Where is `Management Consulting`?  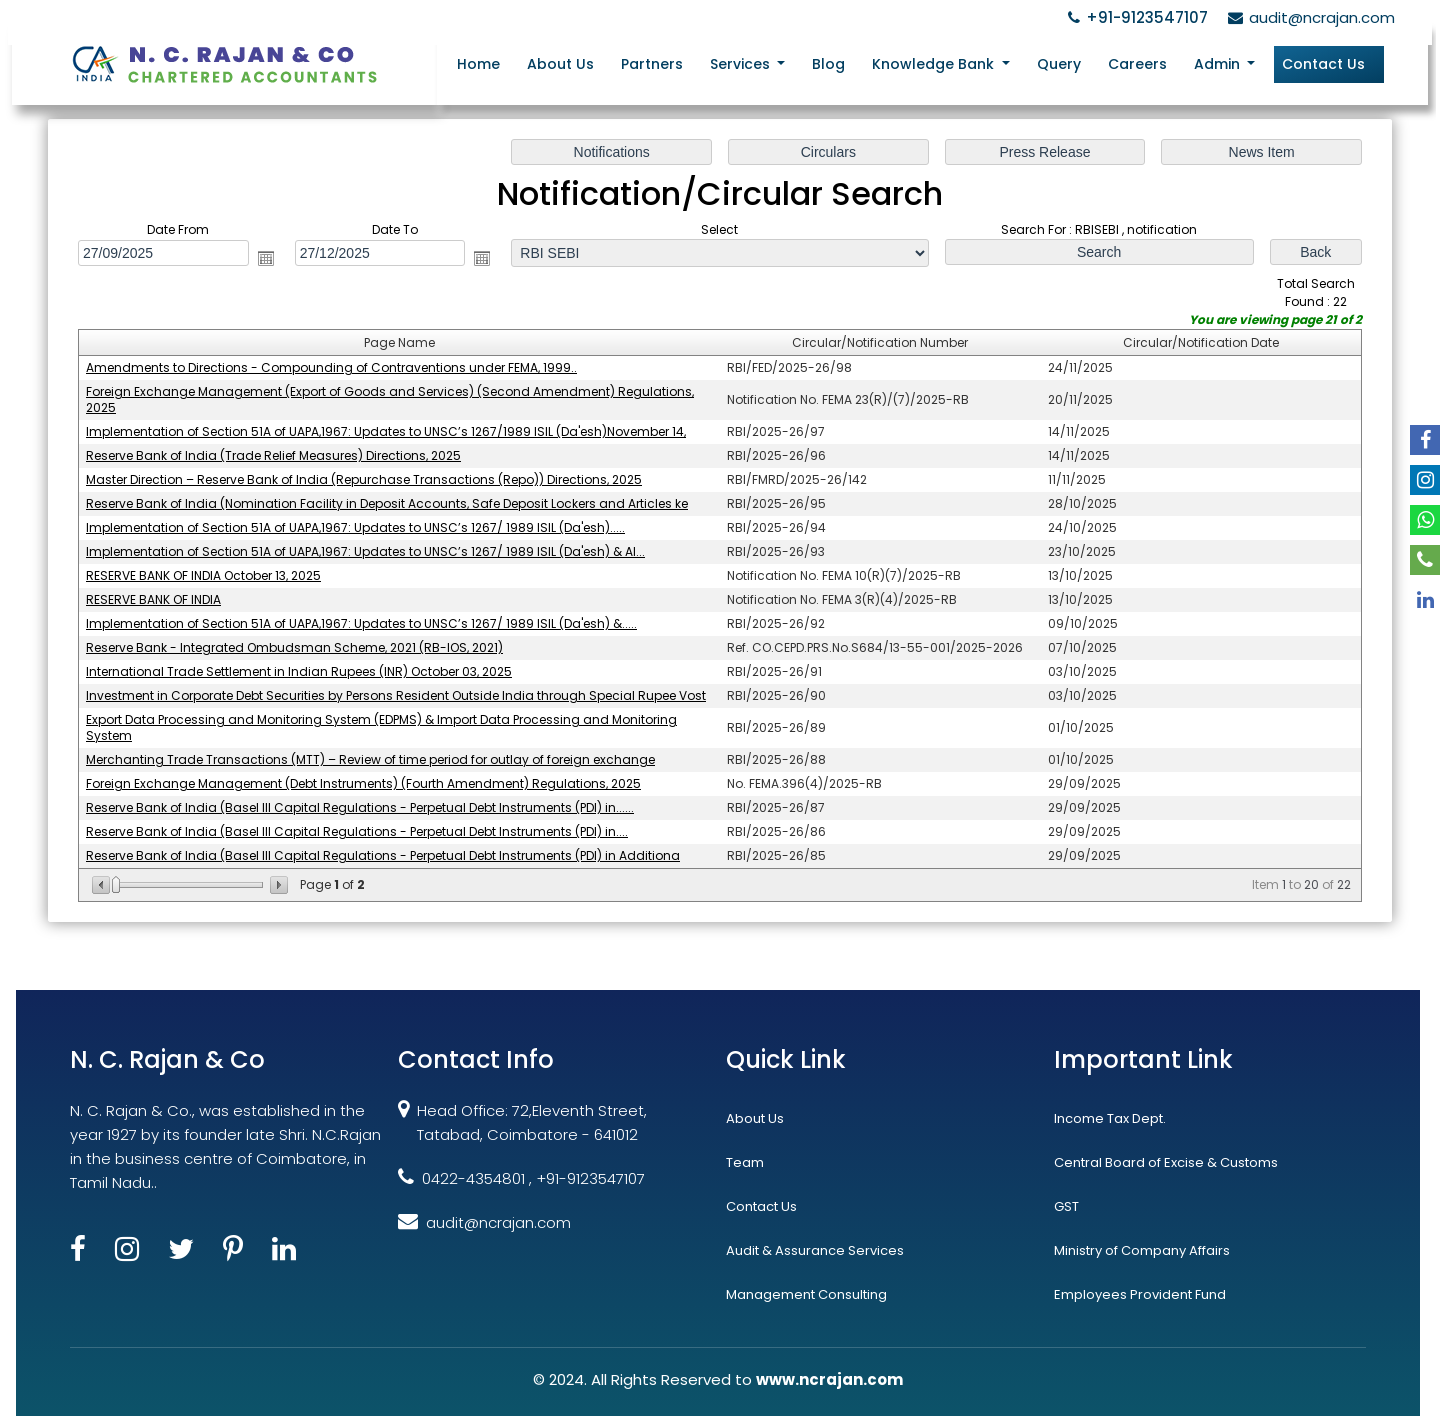 Management Consulting is located at coordinates (806, 1294).